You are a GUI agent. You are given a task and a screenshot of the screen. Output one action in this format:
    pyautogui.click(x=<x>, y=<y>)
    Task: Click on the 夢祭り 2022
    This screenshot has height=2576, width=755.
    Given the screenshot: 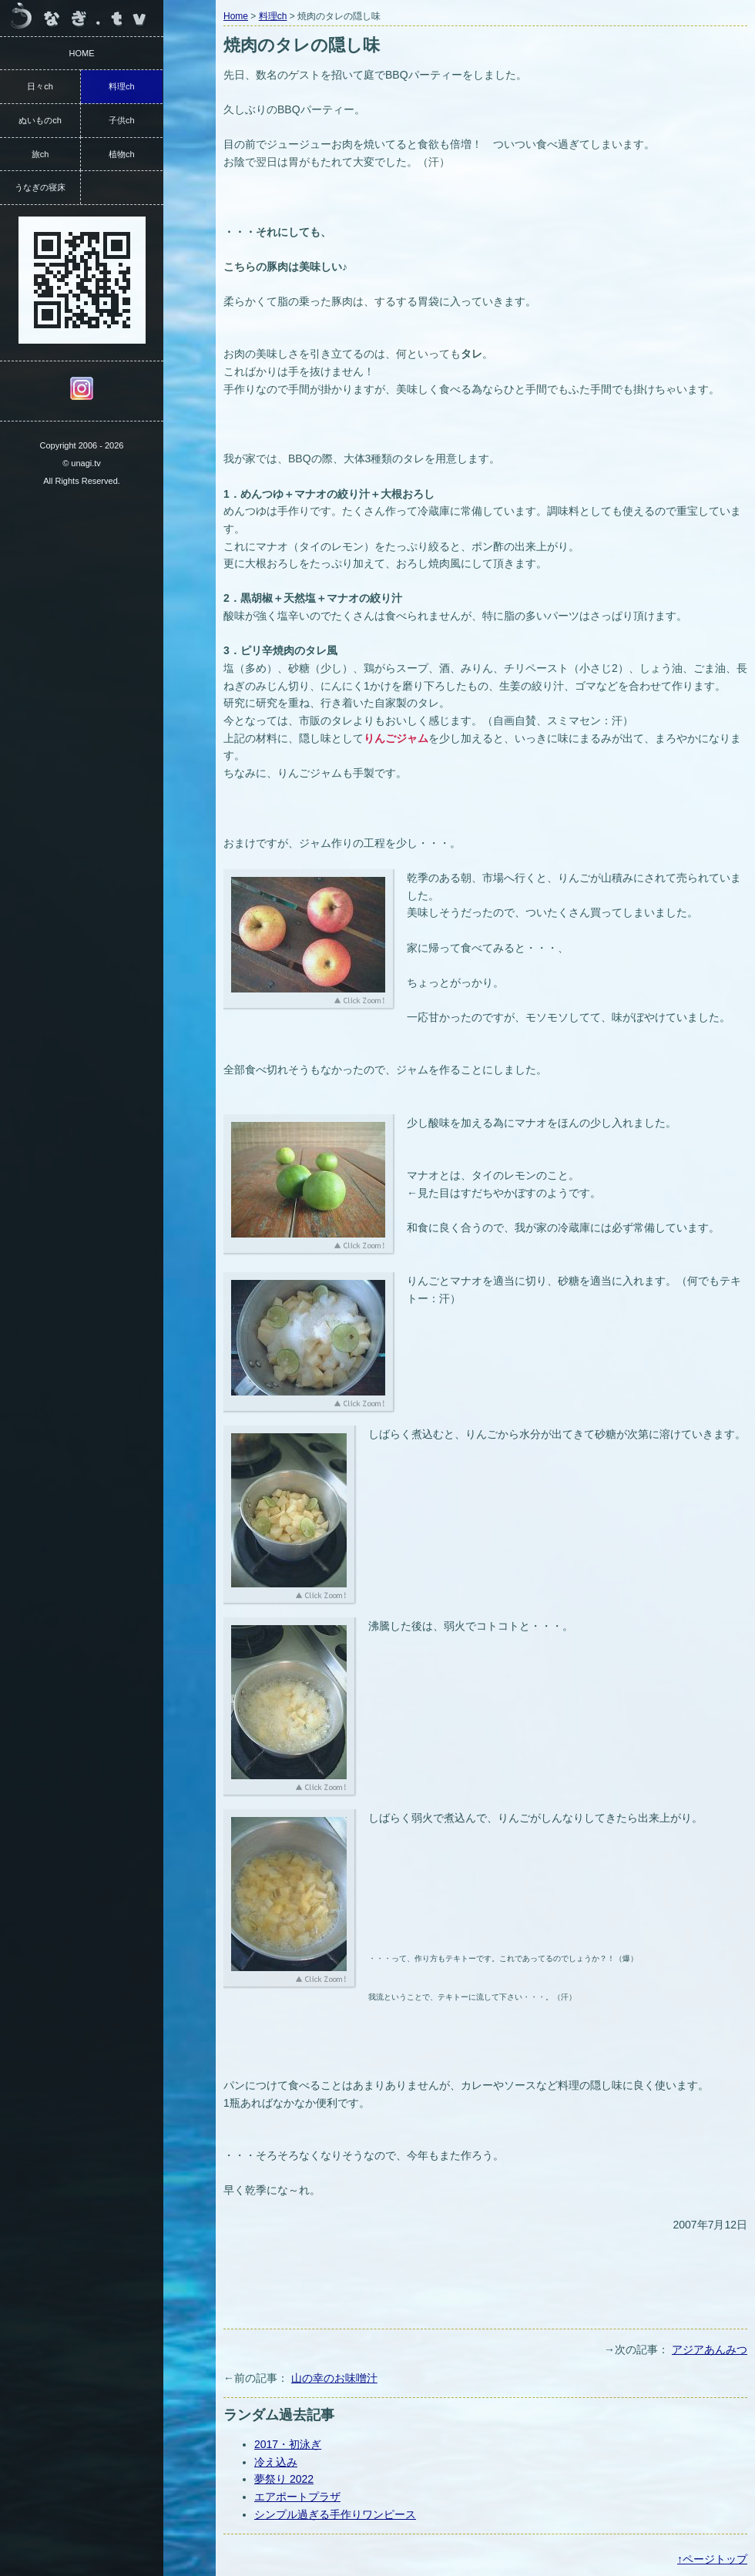 What is the action you would take?
    pyautogui.click(x=284, y=2479)
    